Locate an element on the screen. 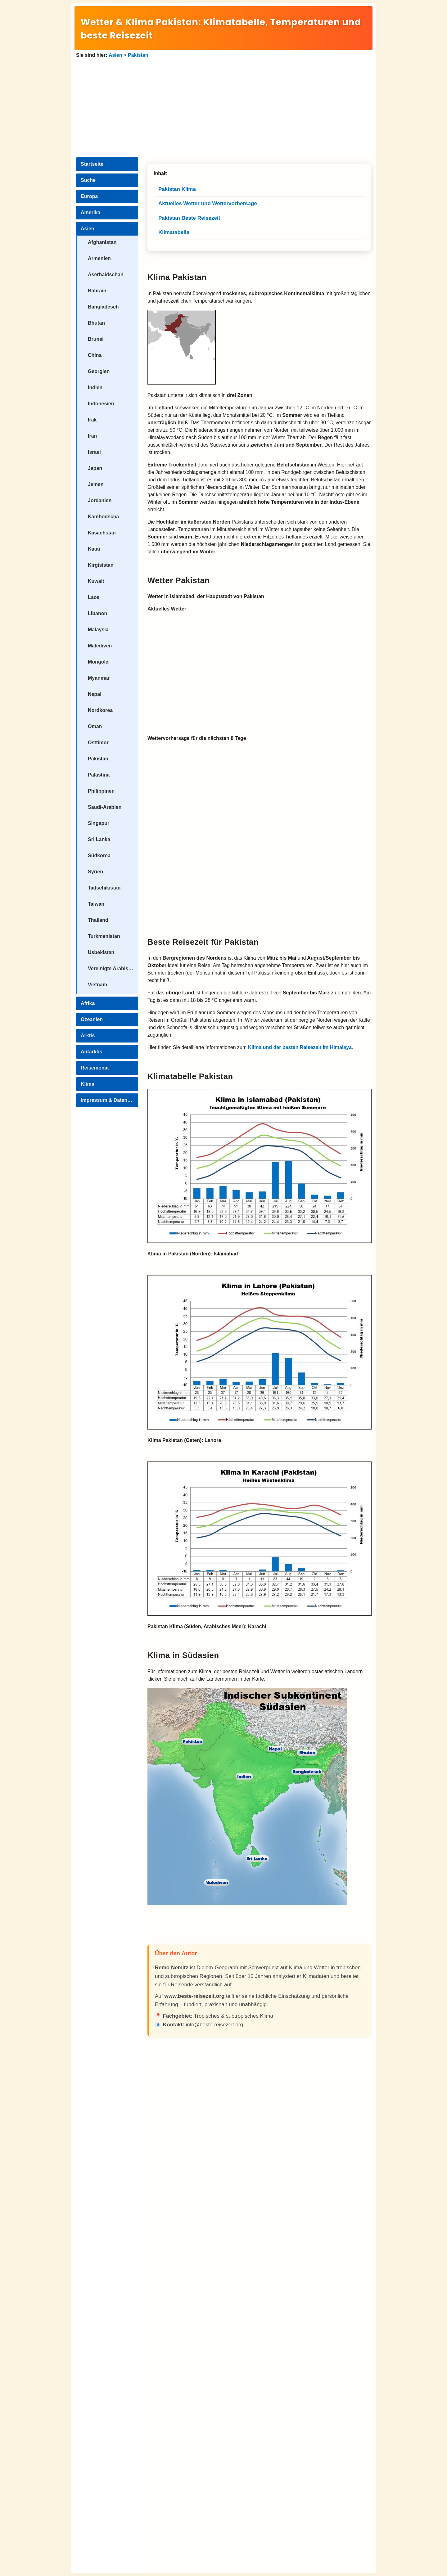  Indonesien is located at coordinates (101, 403).